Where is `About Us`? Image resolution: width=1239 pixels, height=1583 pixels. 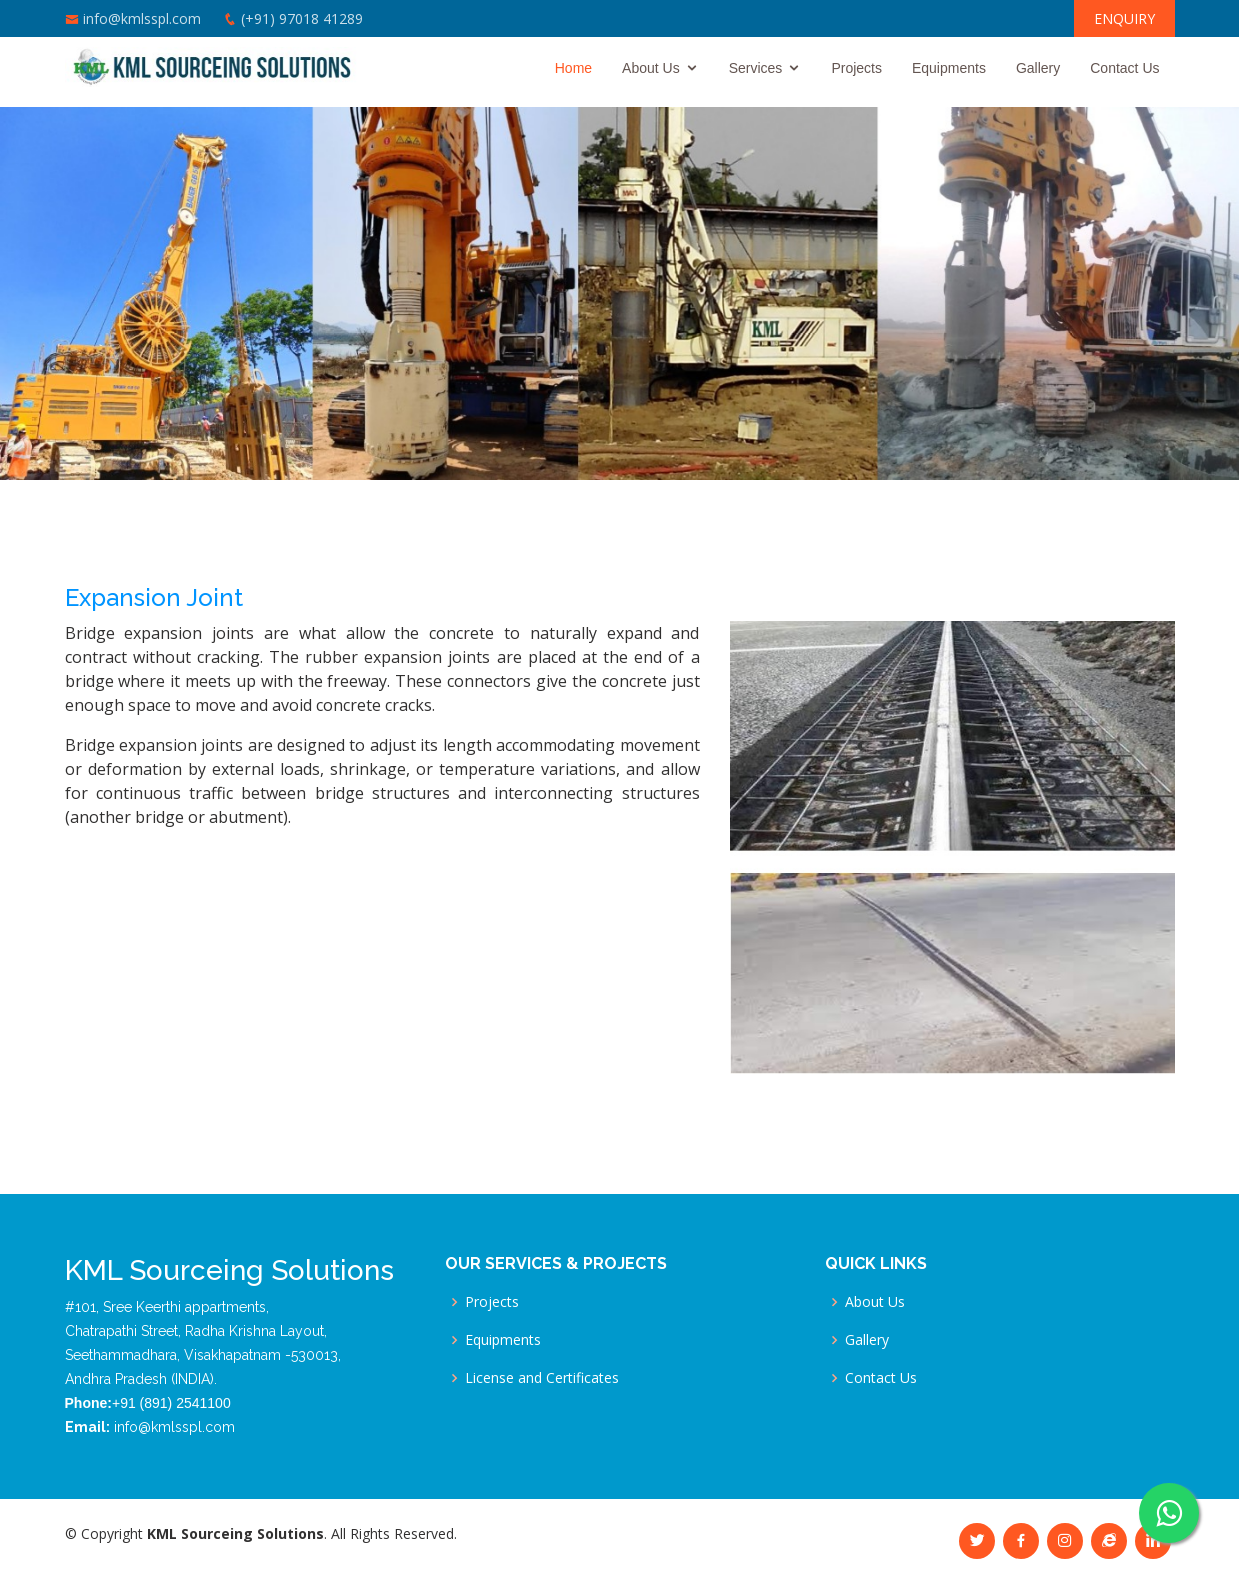 About Us is located at coordinates (651, 68).